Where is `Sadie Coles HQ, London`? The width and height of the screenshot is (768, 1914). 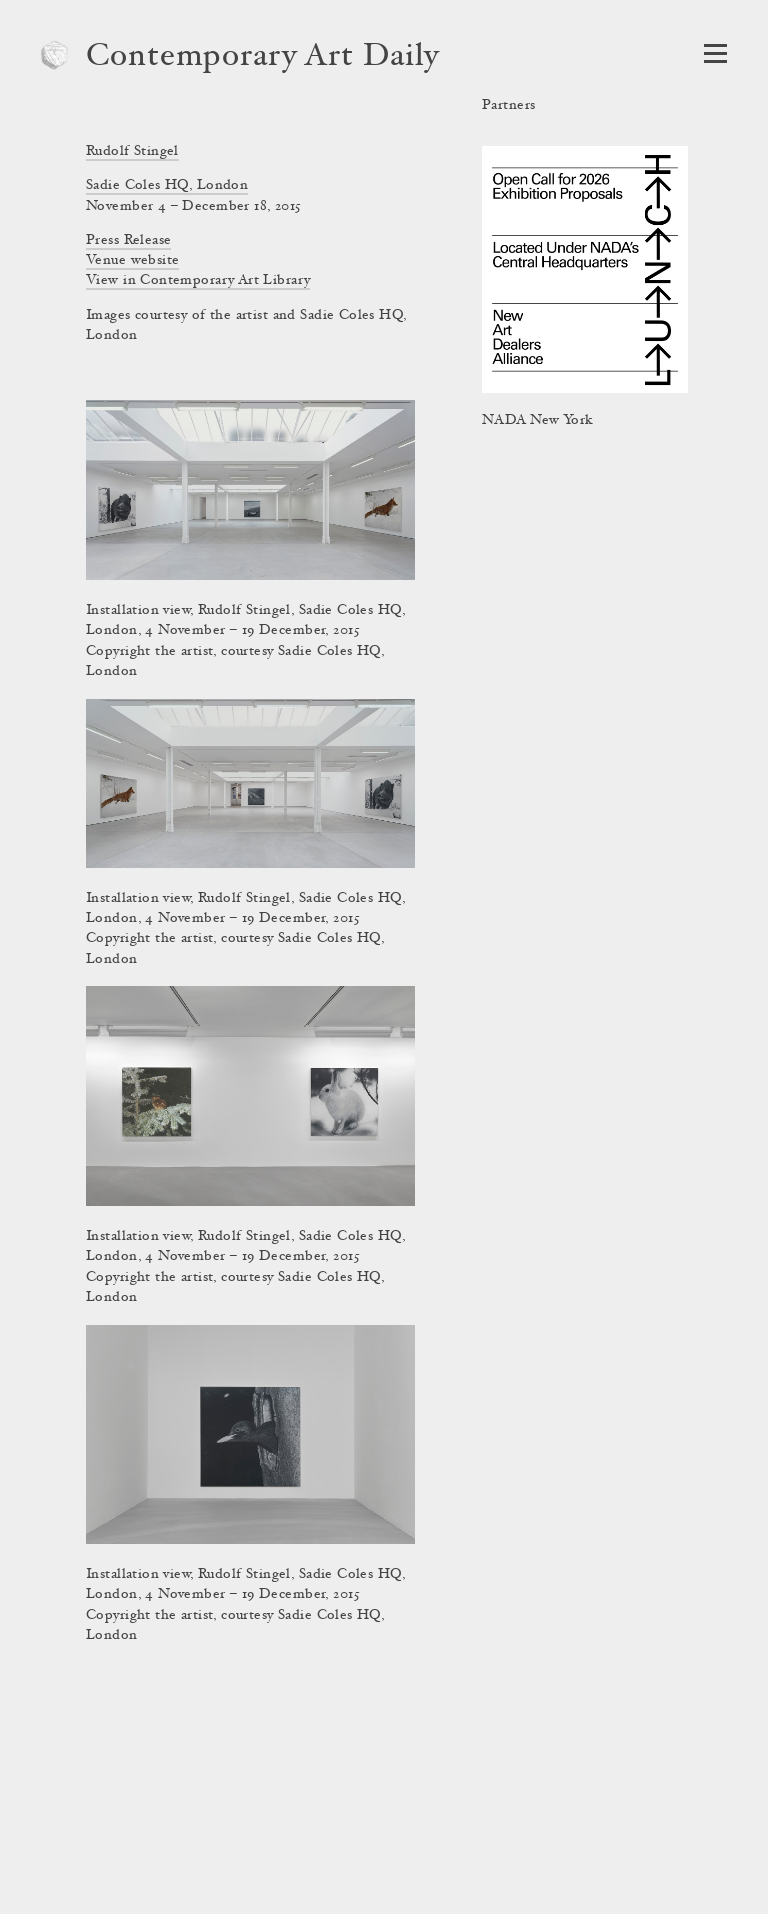
Sadie Coles HQ, London is located at coordinates (167, 186).